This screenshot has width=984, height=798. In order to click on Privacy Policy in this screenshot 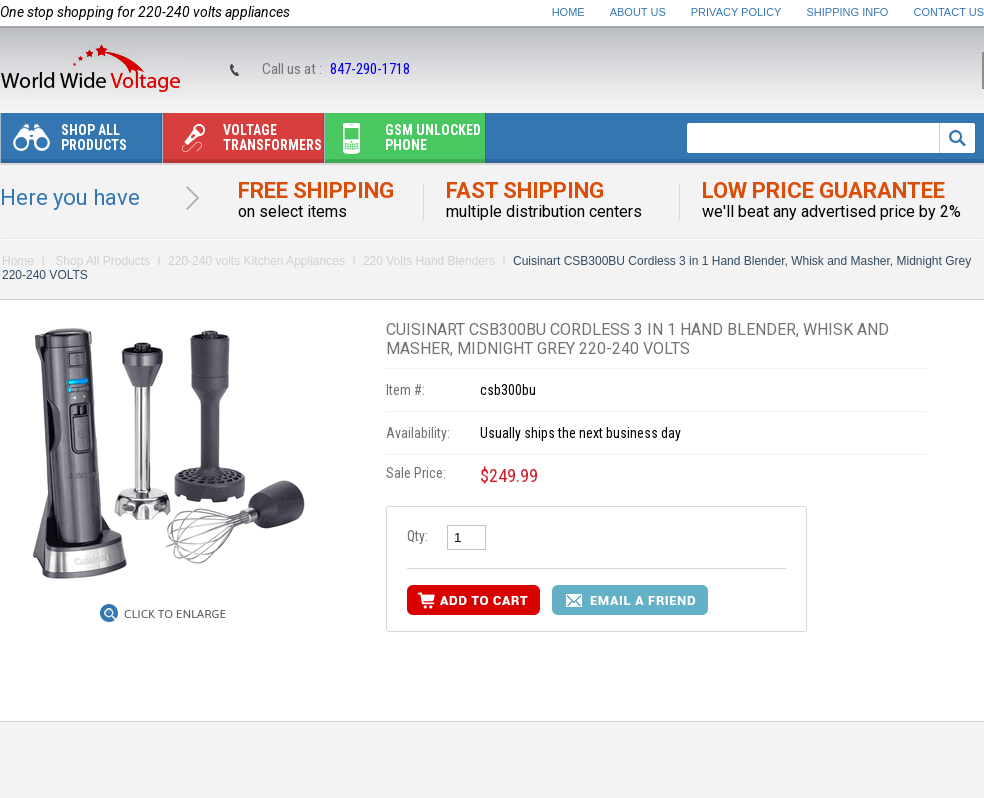, I will do `click(736, 12)`.